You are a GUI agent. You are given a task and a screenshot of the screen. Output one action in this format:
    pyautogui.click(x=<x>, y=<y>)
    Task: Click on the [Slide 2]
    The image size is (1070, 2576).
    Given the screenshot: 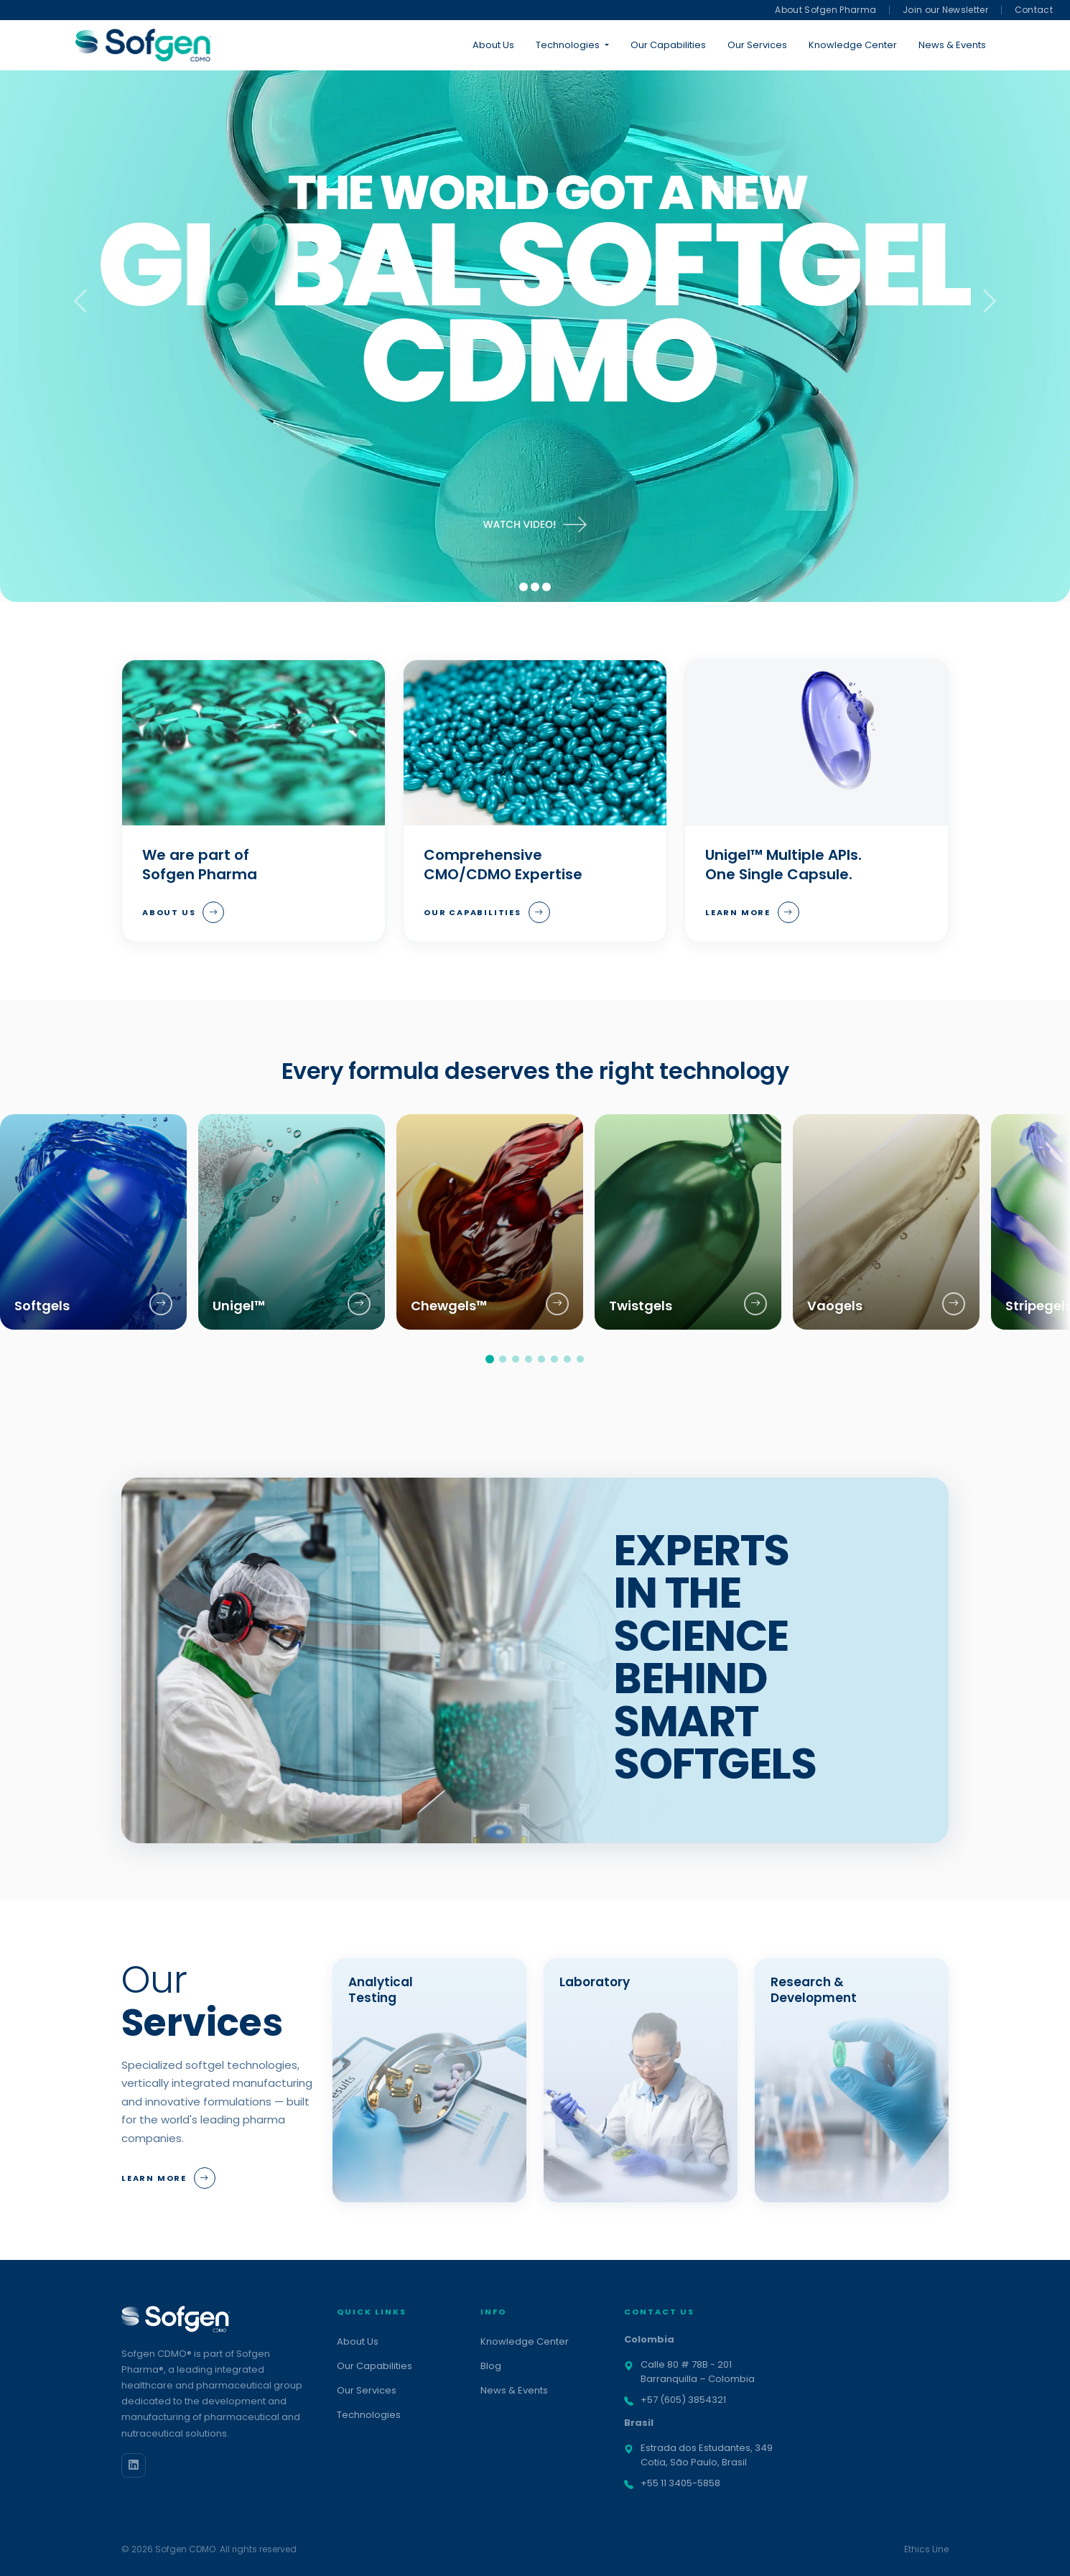 What is the action you would take?
    pyautogui.click(x=535, y=587)
    